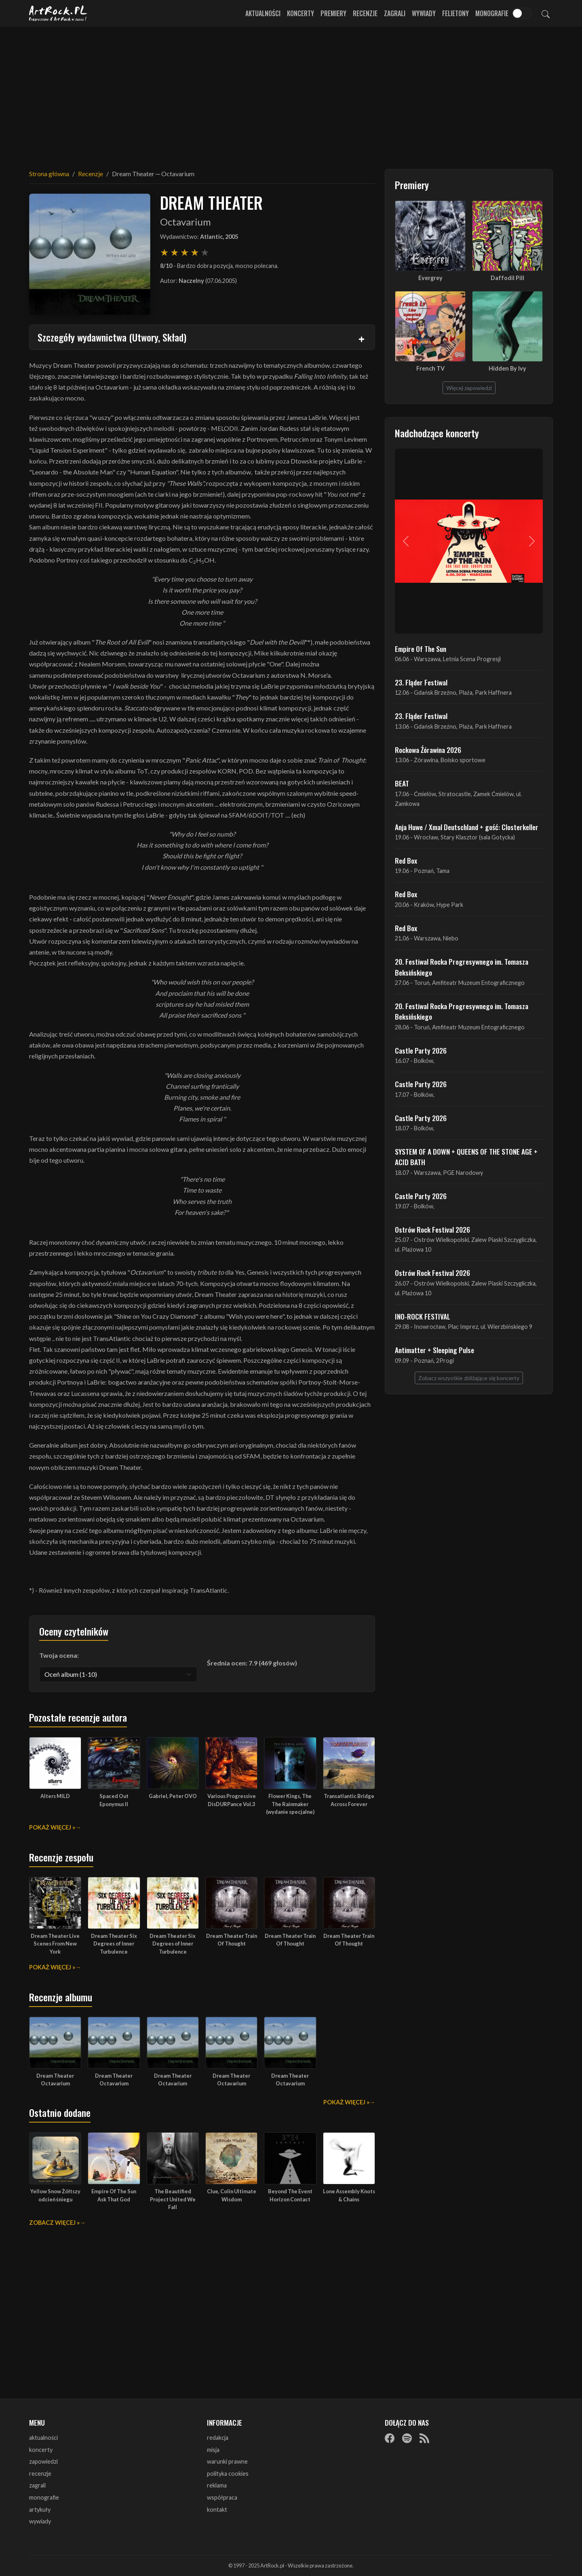 The image size is (582, 2576). Describe the element at coordinates (37, 2485) in the screenshot. I see `zagrali` at that location.